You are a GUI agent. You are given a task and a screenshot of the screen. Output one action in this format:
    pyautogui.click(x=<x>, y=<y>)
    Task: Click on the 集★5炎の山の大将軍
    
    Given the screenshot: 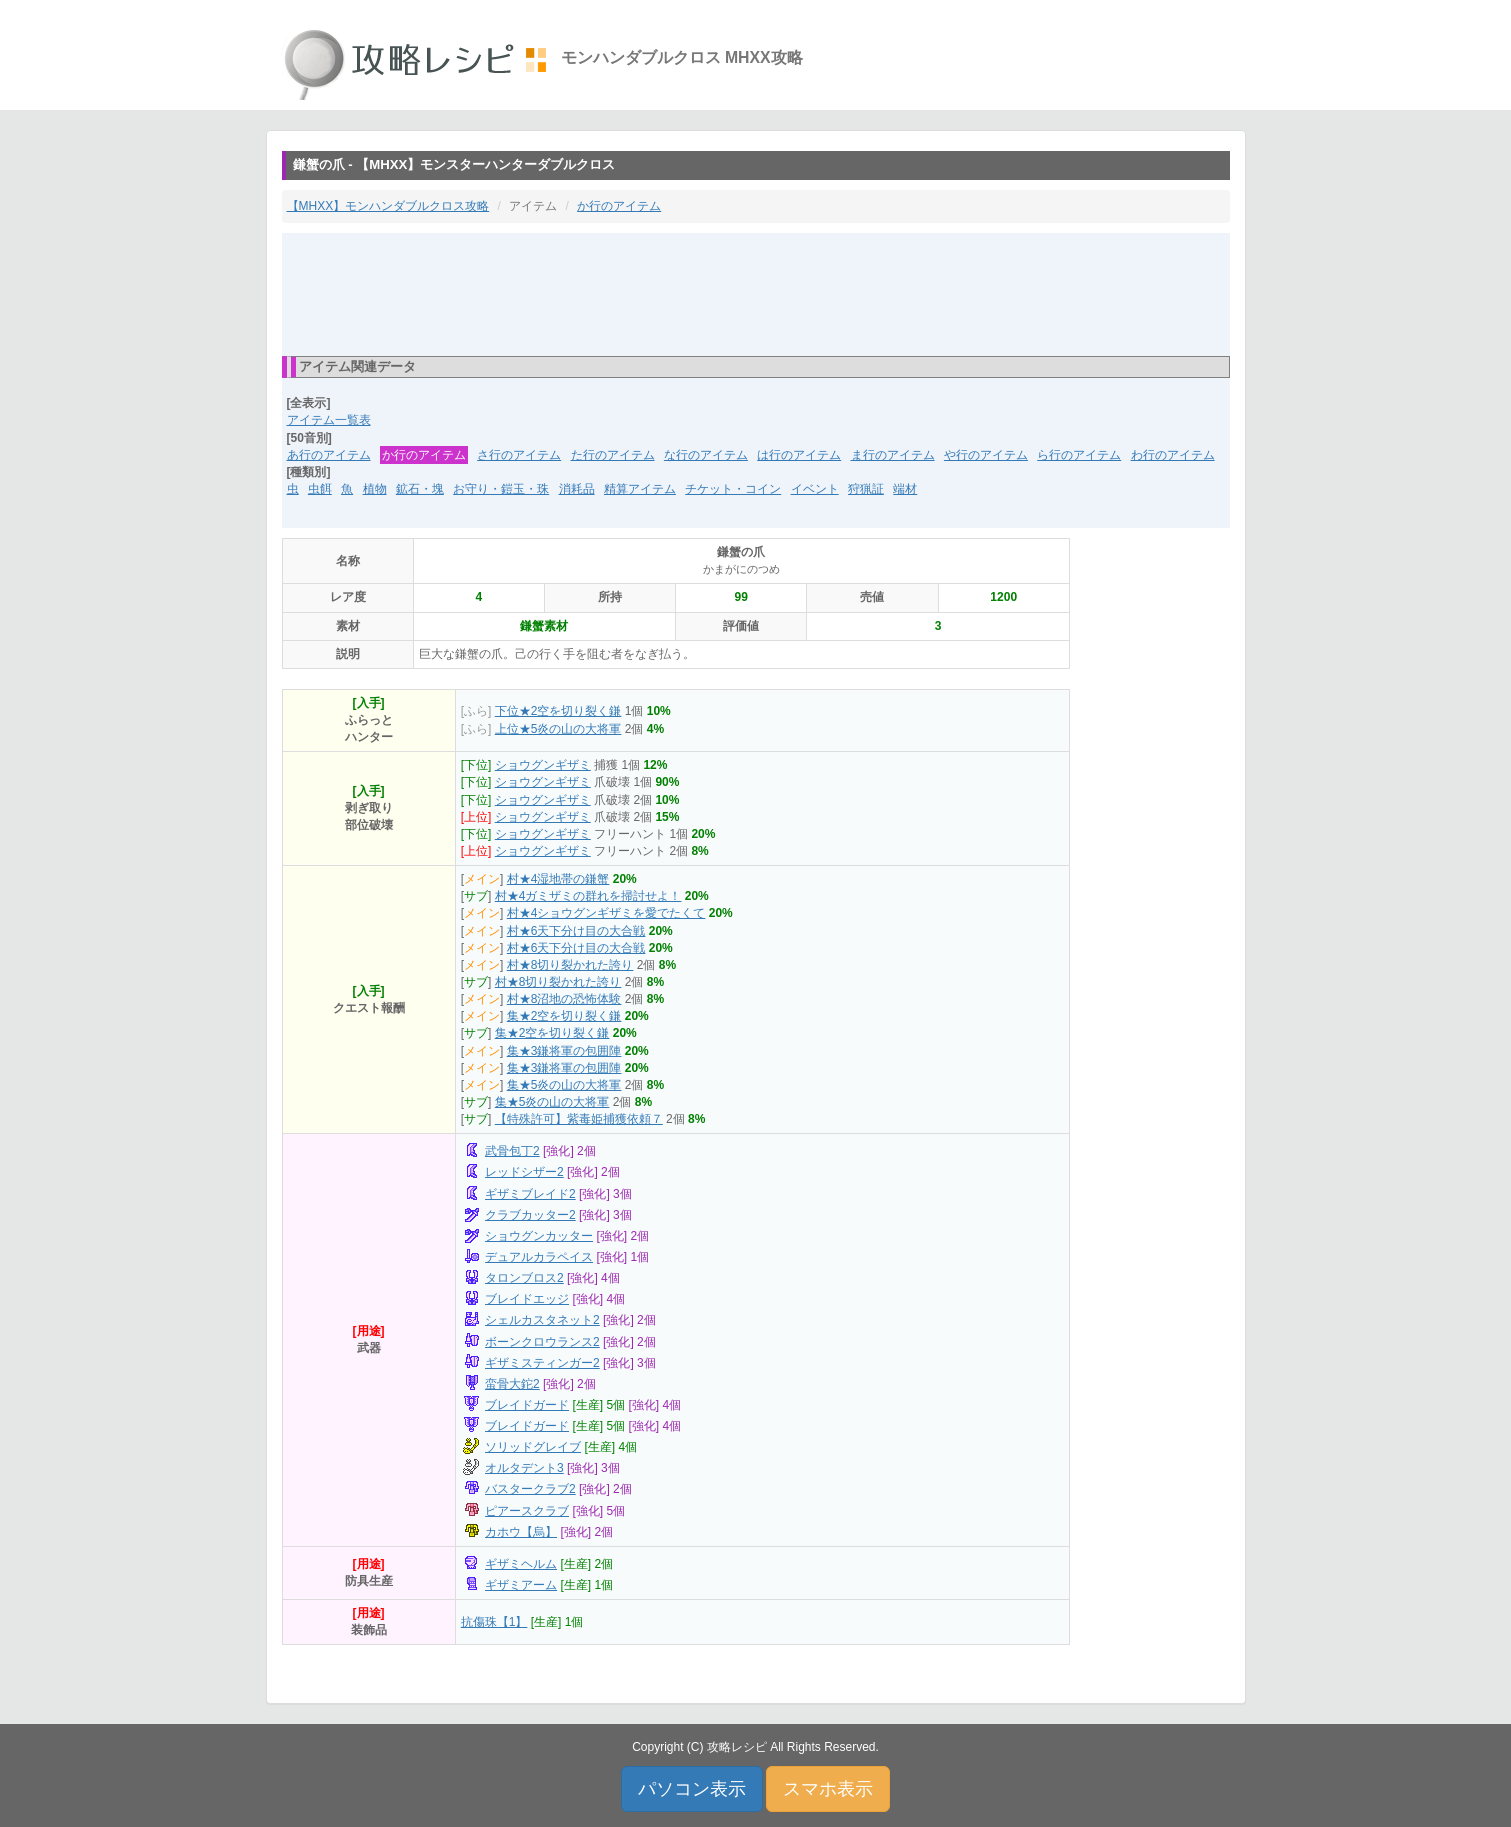 What is the action you would take?
    pyautogui.click(x=564, y=1085)
    